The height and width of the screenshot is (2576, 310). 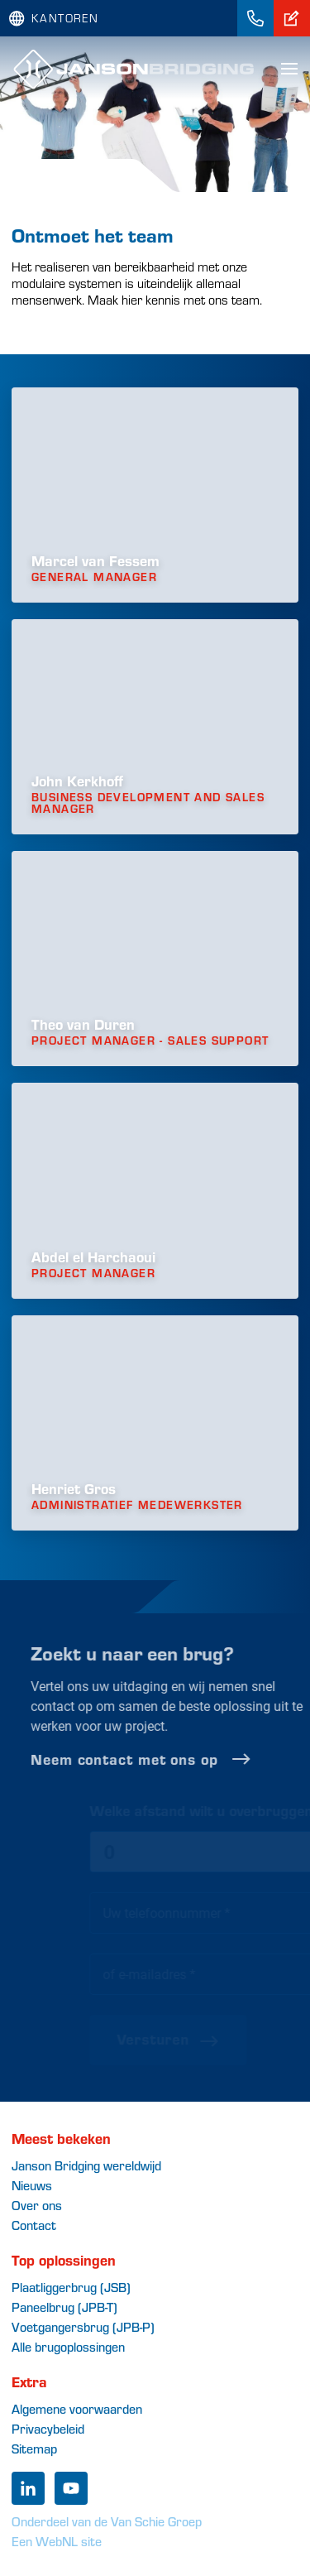 I want to click on Nieuws, so click(x=32, y=2185).